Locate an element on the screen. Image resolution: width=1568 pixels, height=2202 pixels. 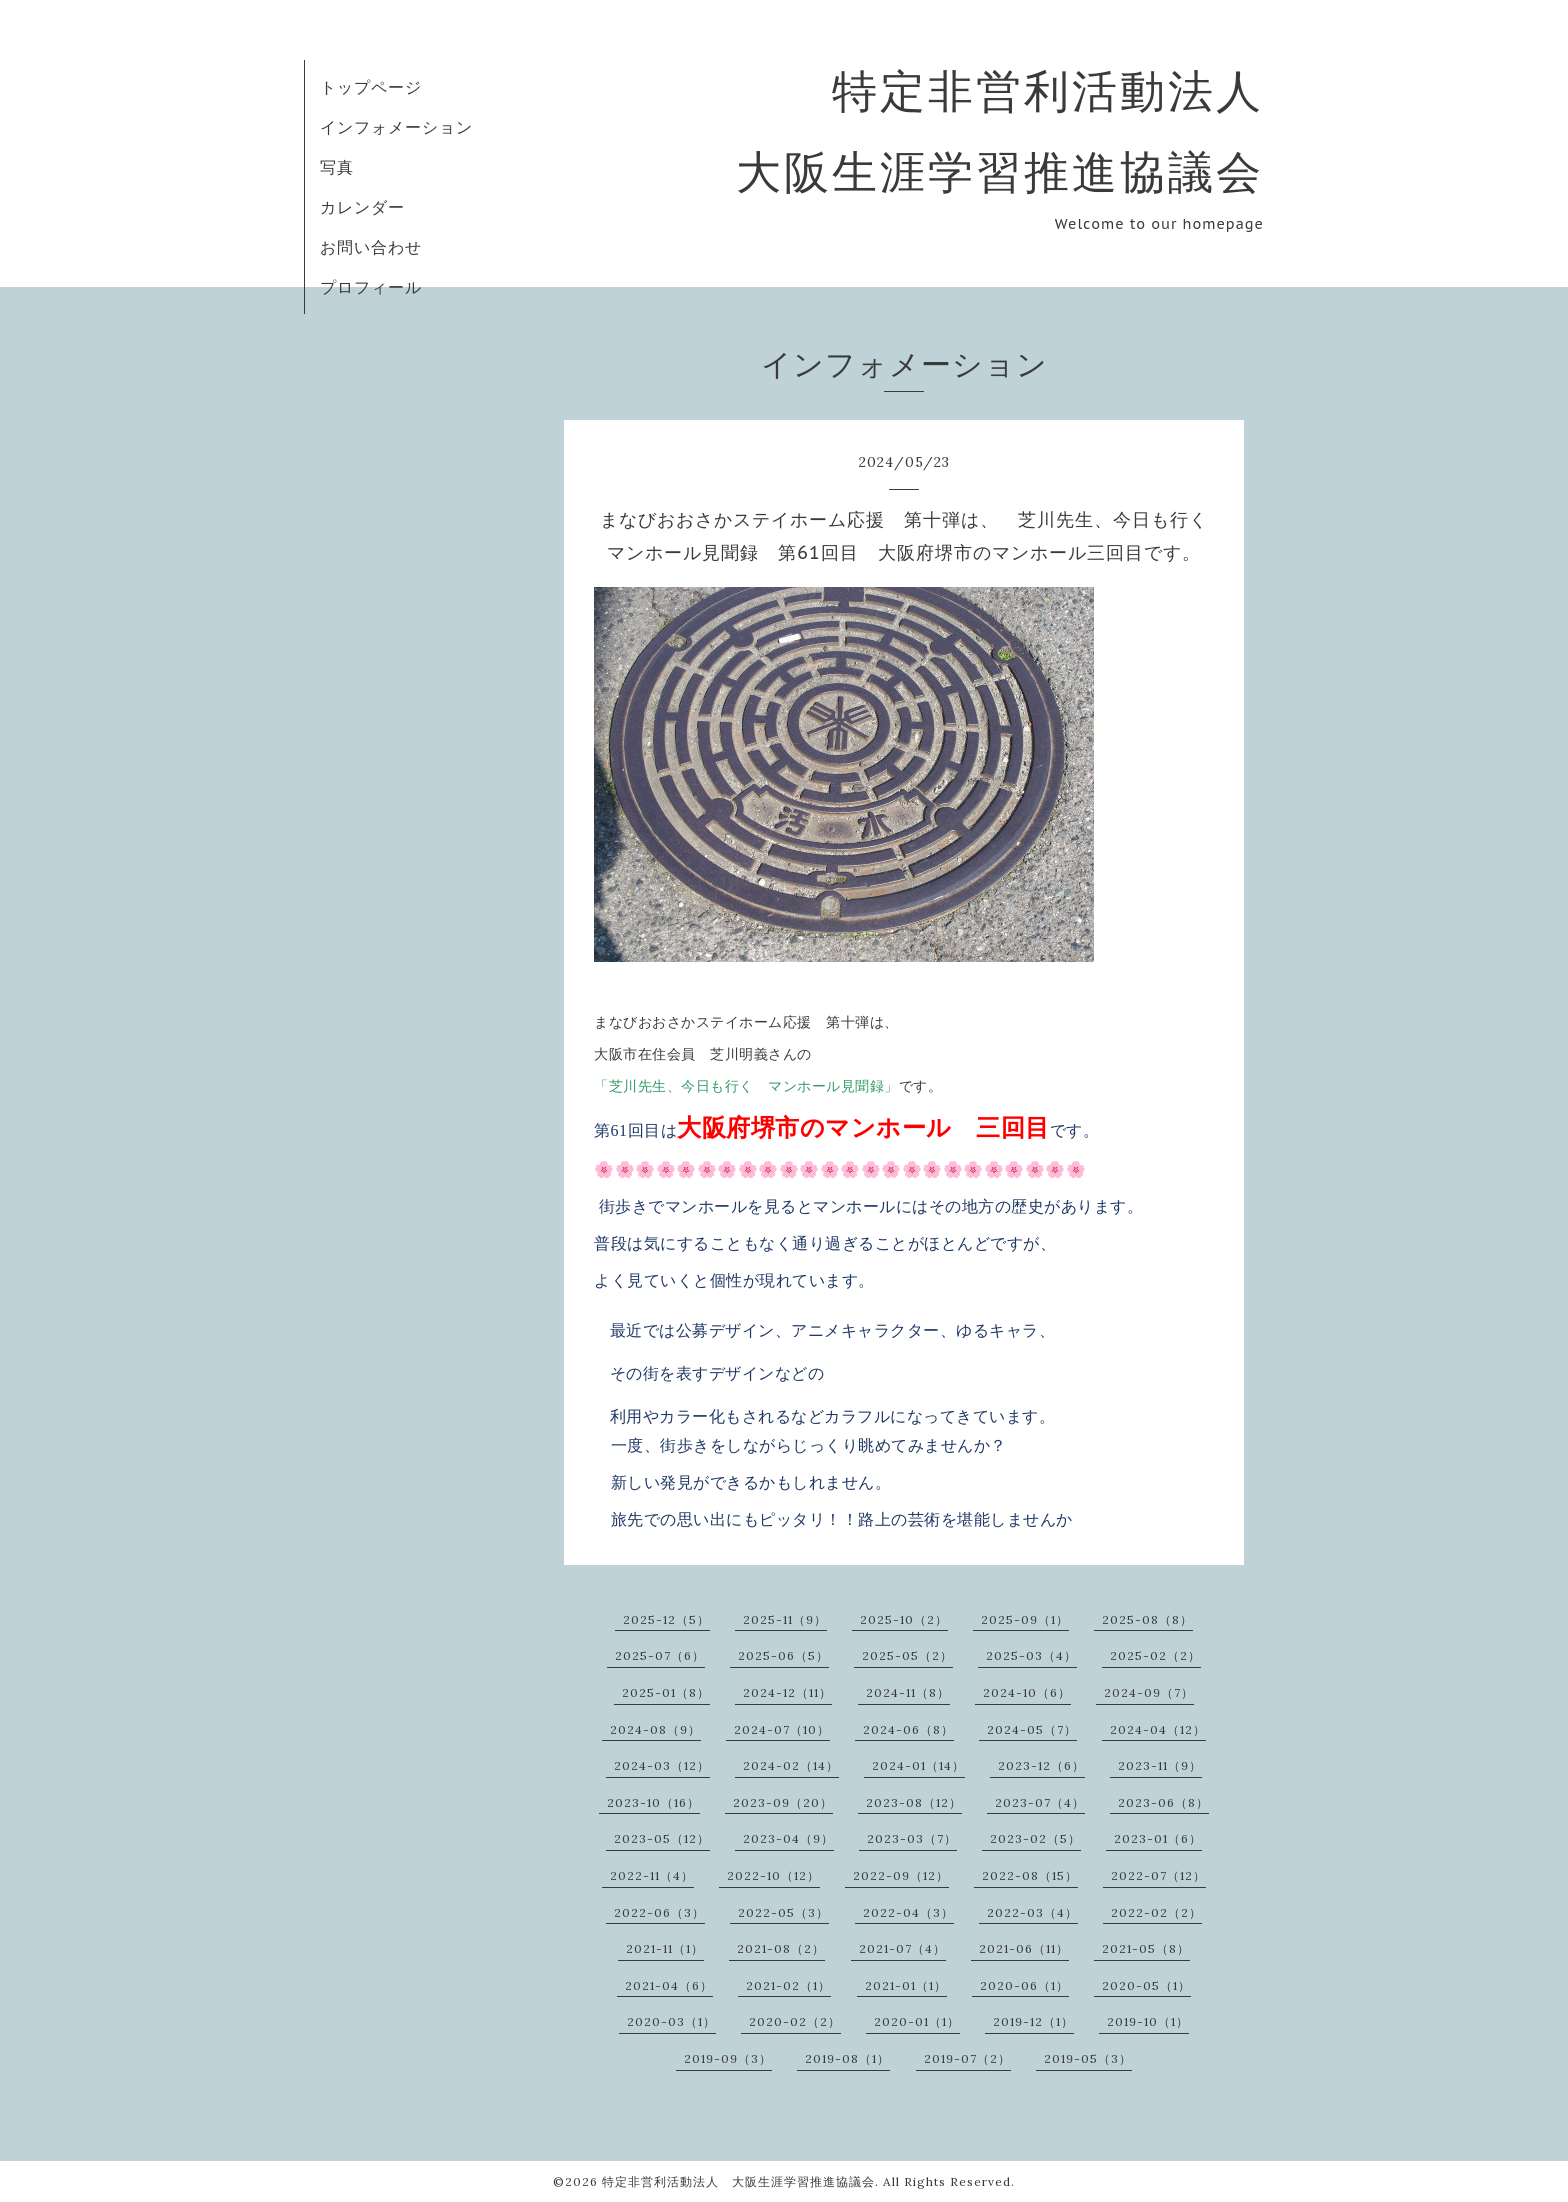
カレンダー is located at coordinates (362, 207).